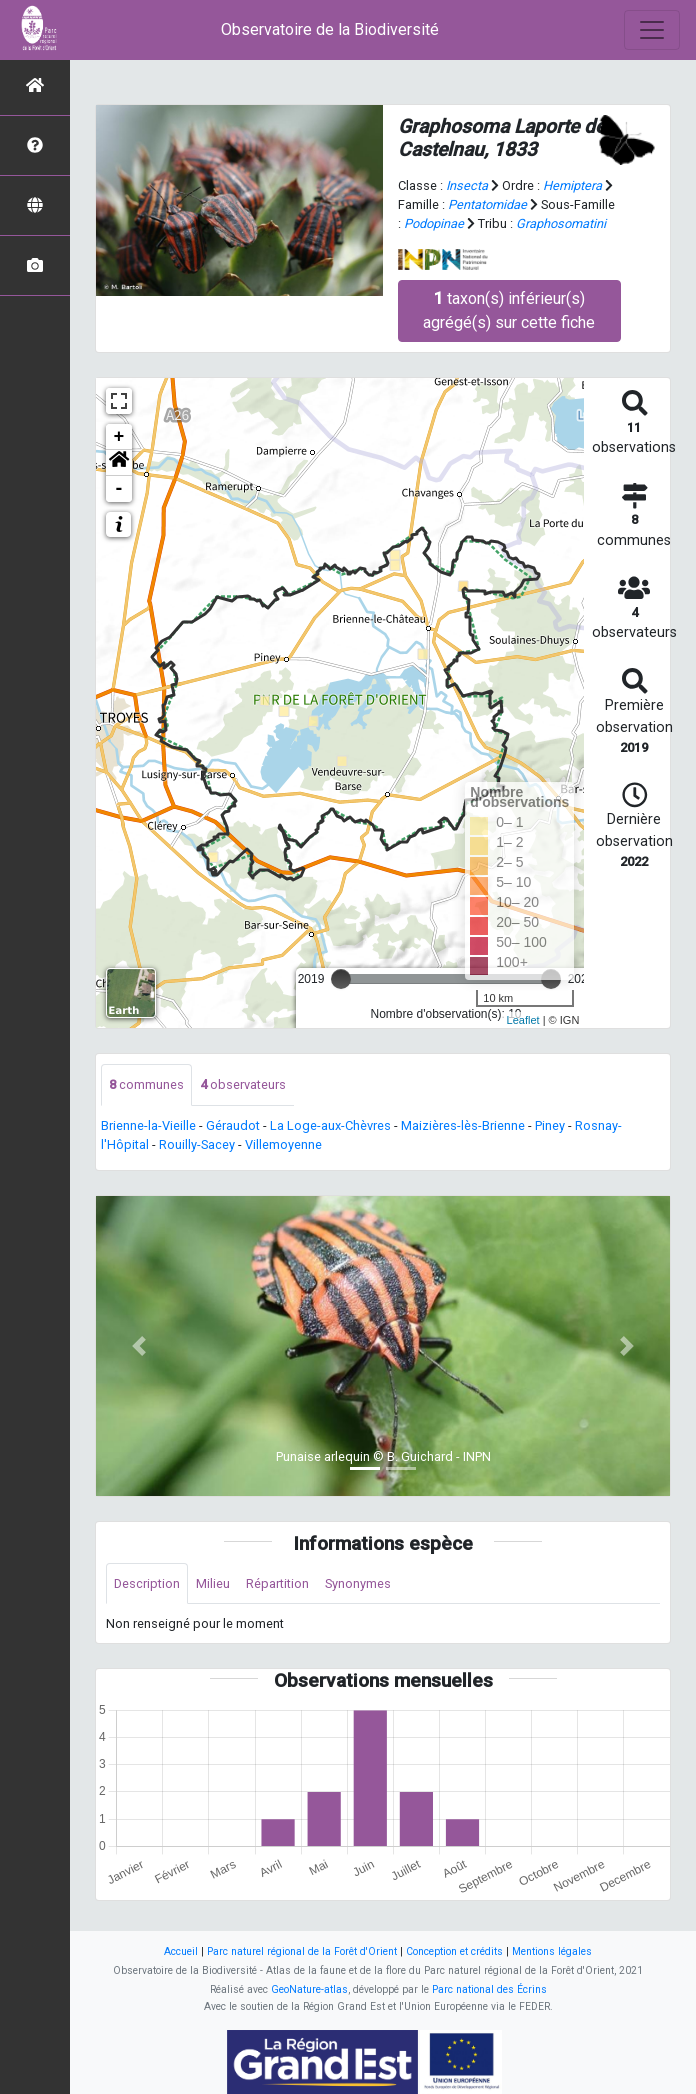  Describe the element at coordinates (181, 1951) in the screenshot. I see `Accueil` at that location.